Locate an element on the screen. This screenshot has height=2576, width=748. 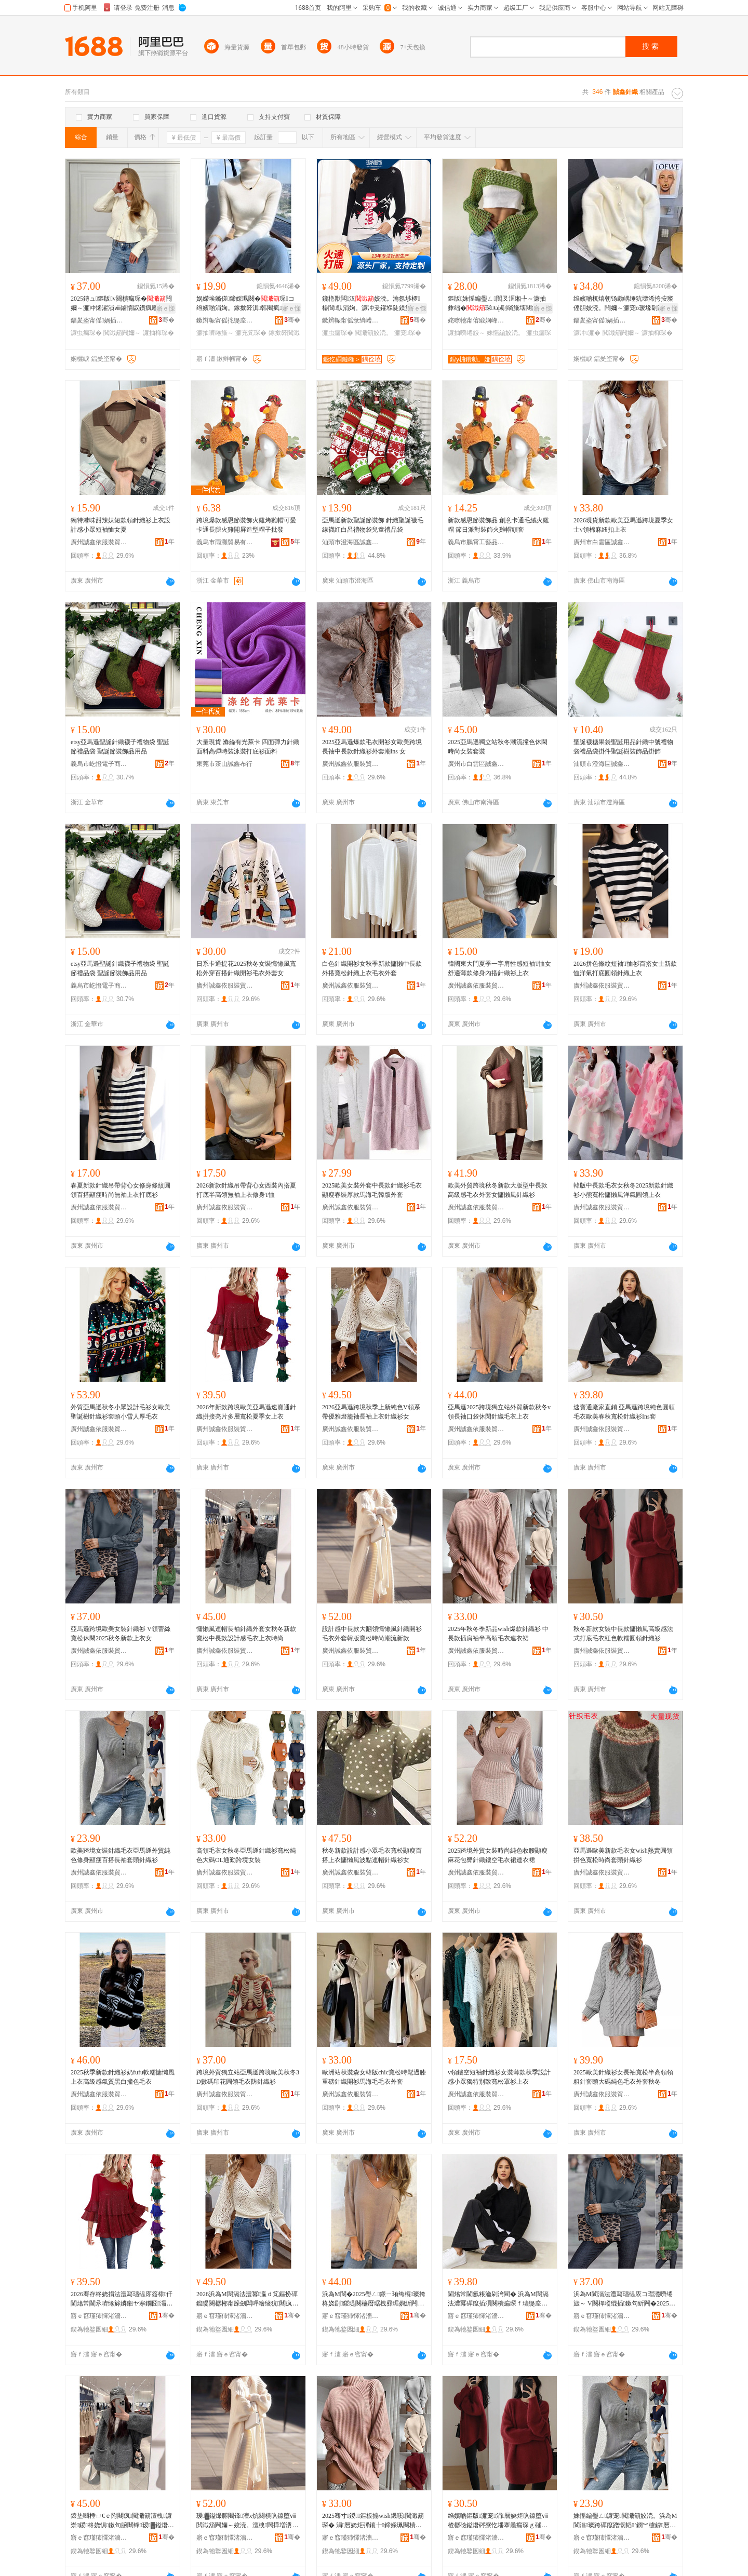
浜為Μ閬�2025璺ㄥ鐛ㄧ珛绔欏璨挎柊娆剧鍐瑅闋橀暦琚栧彛琚嬩紤闁戦嚌绻旀瘺琛ｄ笂琛� is located at coordinates (373, 2299).